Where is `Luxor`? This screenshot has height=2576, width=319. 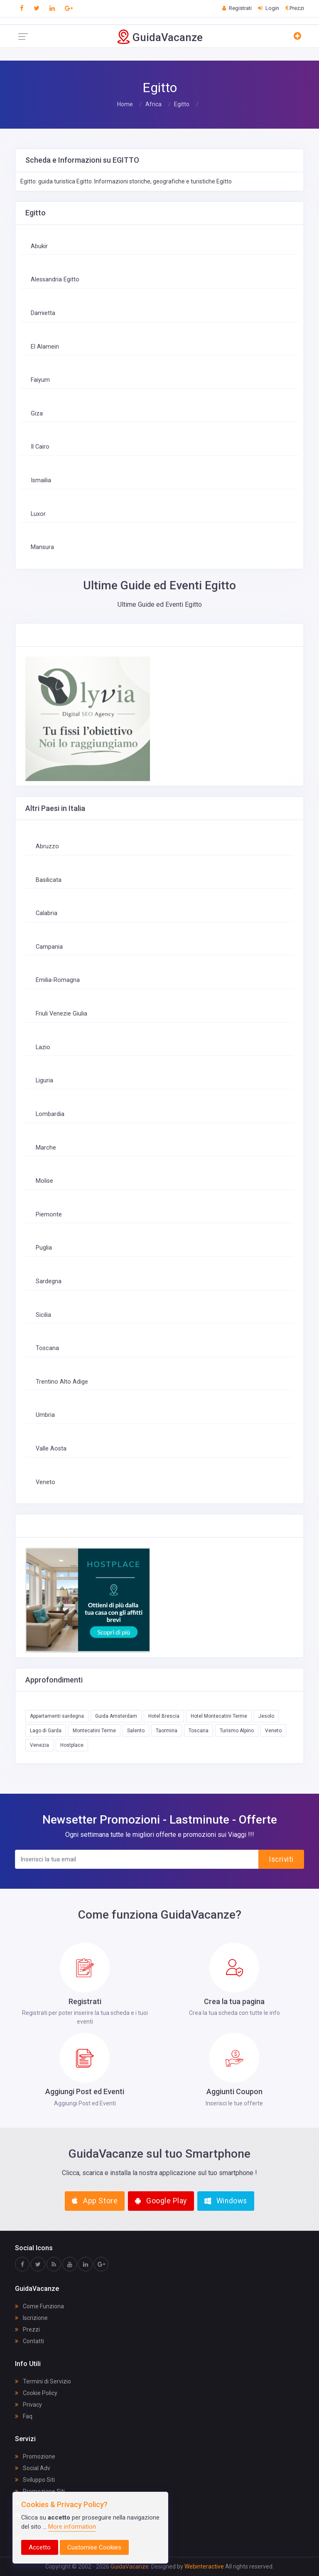 Luxor is located at coordinates (38, 514).